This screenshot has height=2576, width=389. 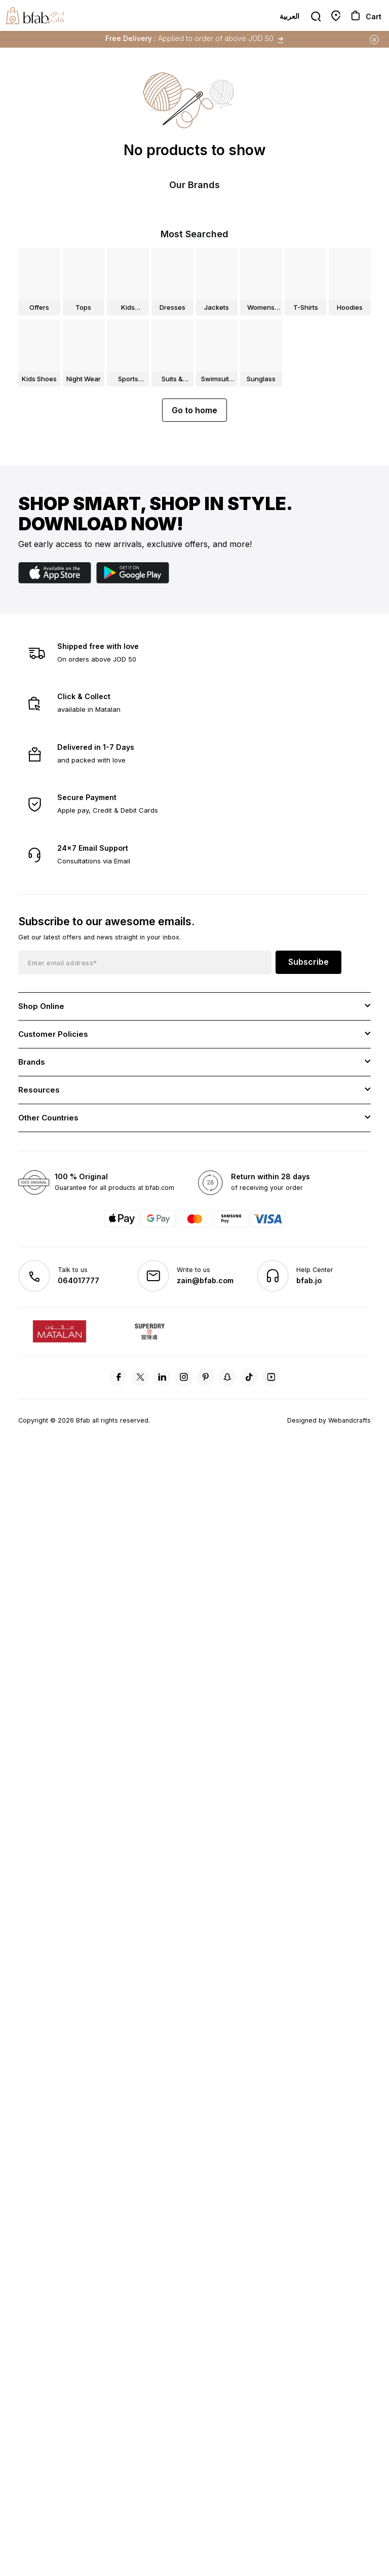 What do you see at coordinates (41, 1054) in the screenshot?
I see `Shop Online` at bounding box center [41, 1054].